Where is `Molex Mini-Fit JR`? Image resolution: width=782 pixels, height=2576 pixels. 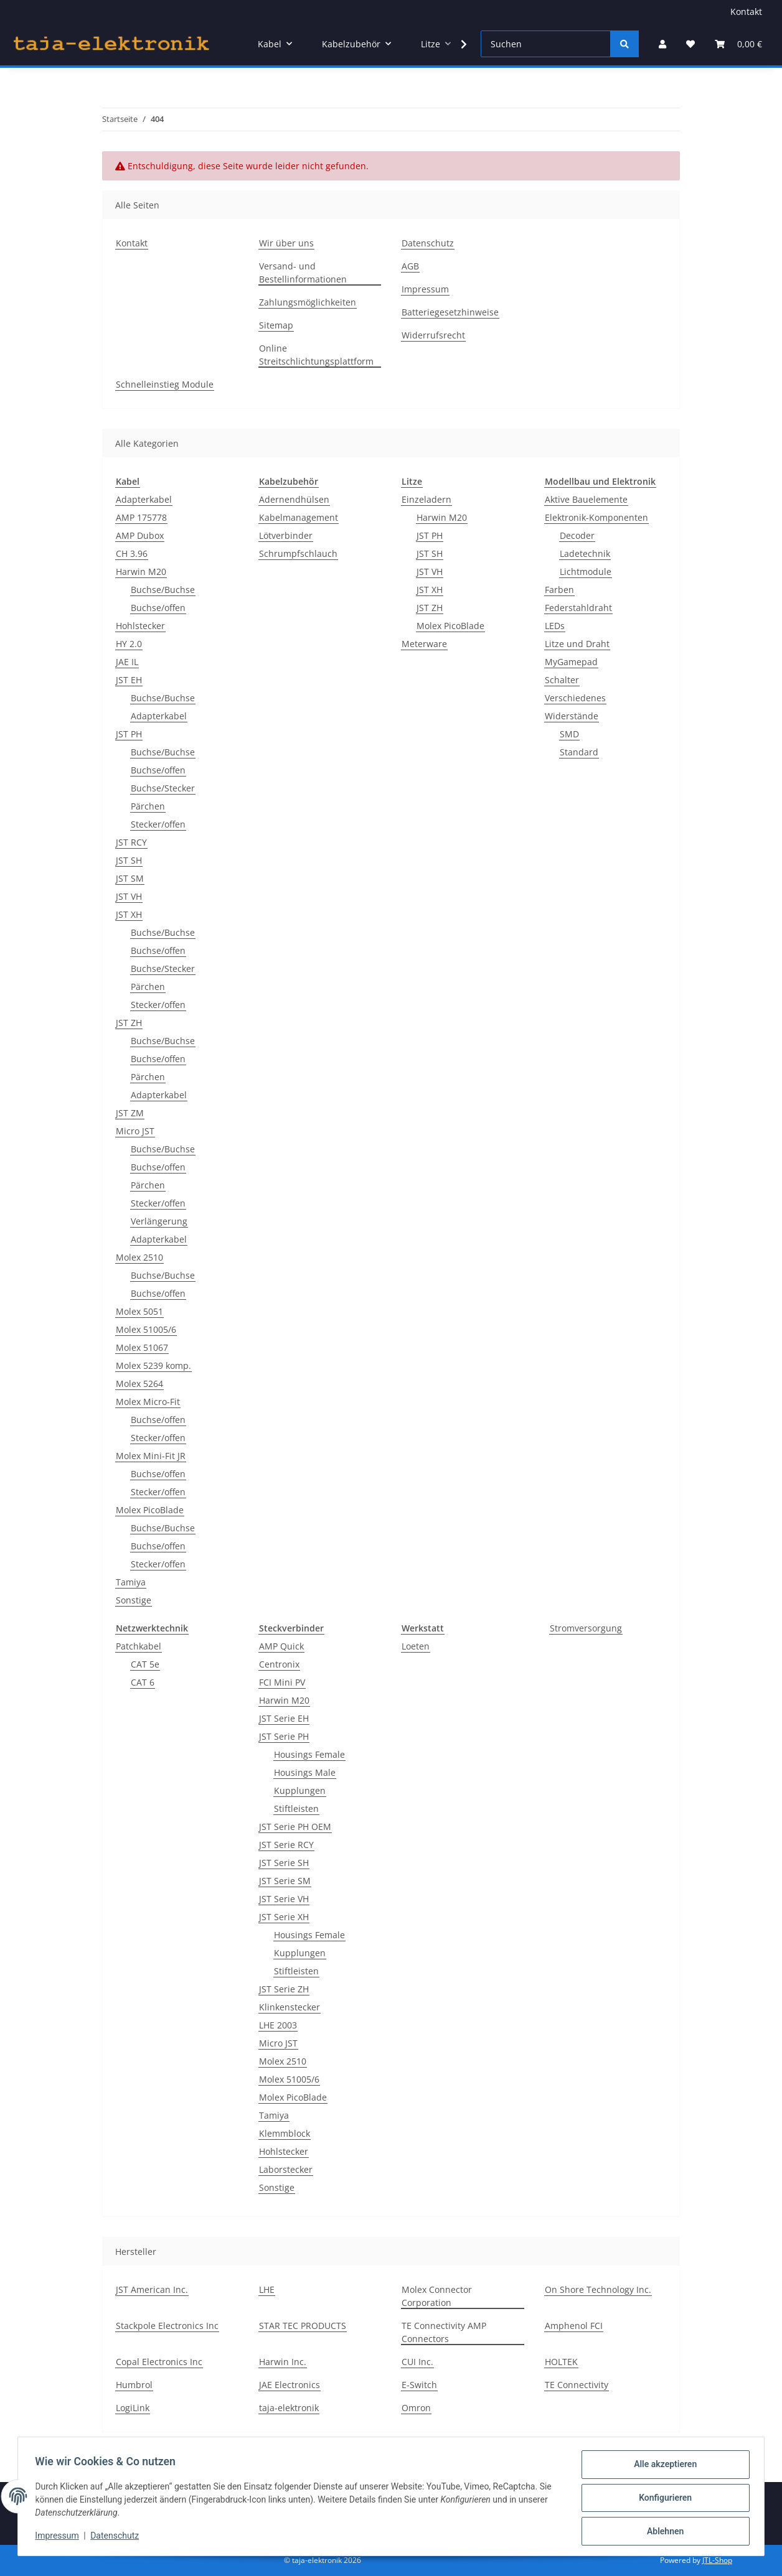
Molex Mini-Fit JR is located at coordinates (151, 1456).